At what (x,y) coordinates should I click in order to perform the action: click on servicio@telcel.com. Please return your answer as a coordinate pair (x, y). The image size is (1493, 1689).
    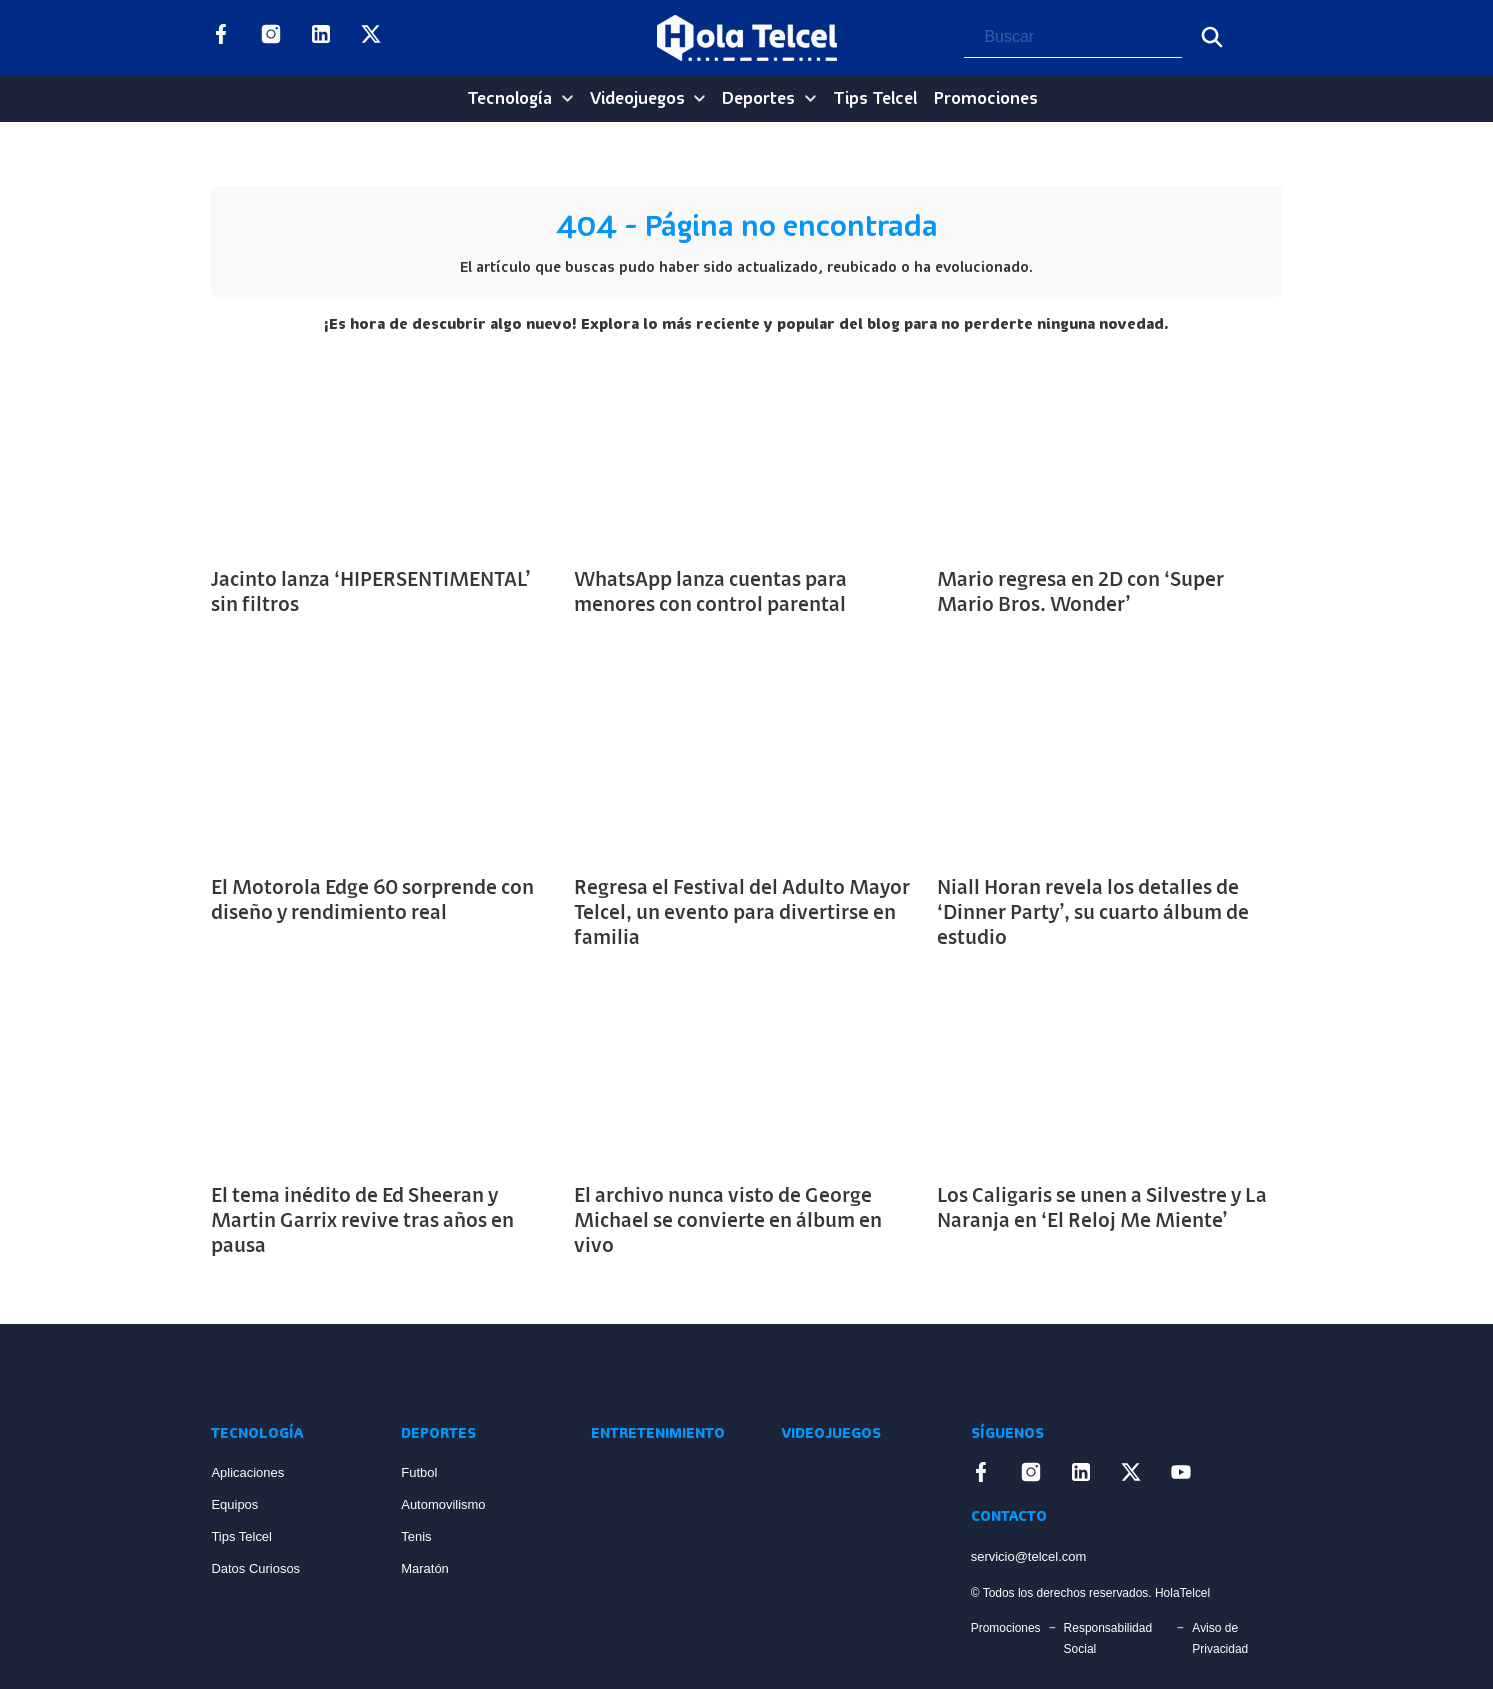
    Looking at the image, I should click on (1029, 1556).